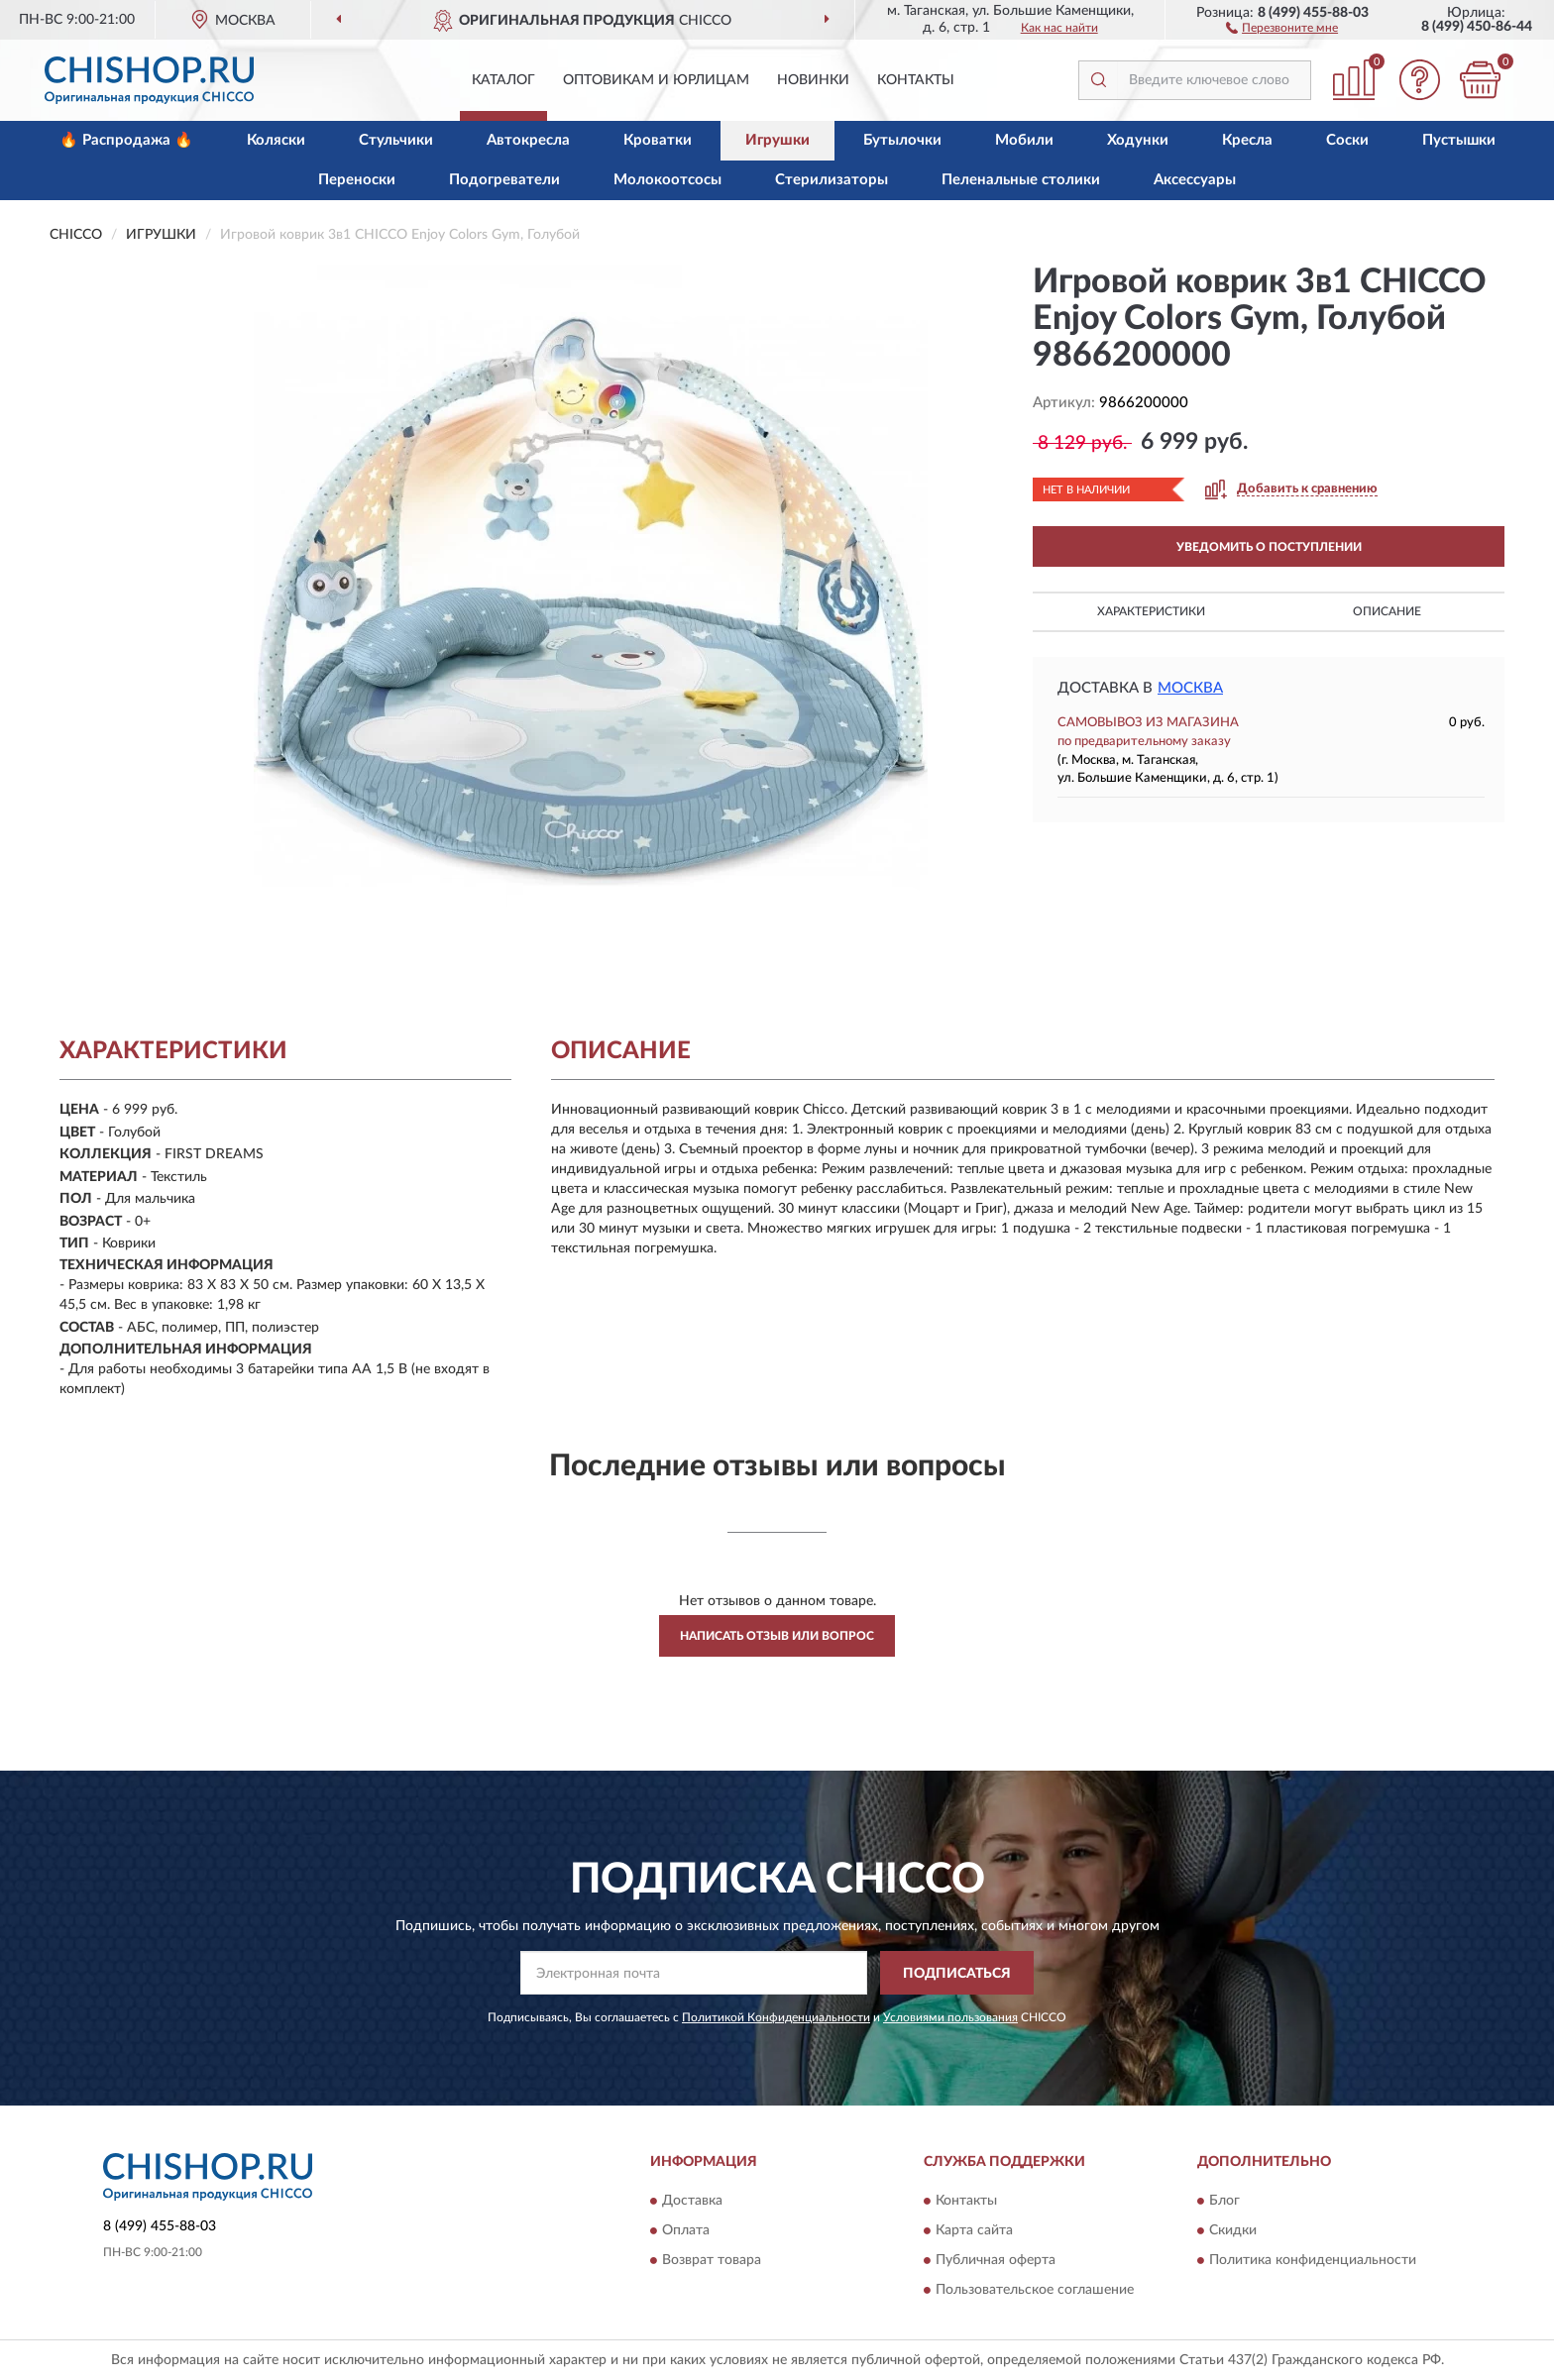  I want to click on Возврат товара, so click(711, 2260).